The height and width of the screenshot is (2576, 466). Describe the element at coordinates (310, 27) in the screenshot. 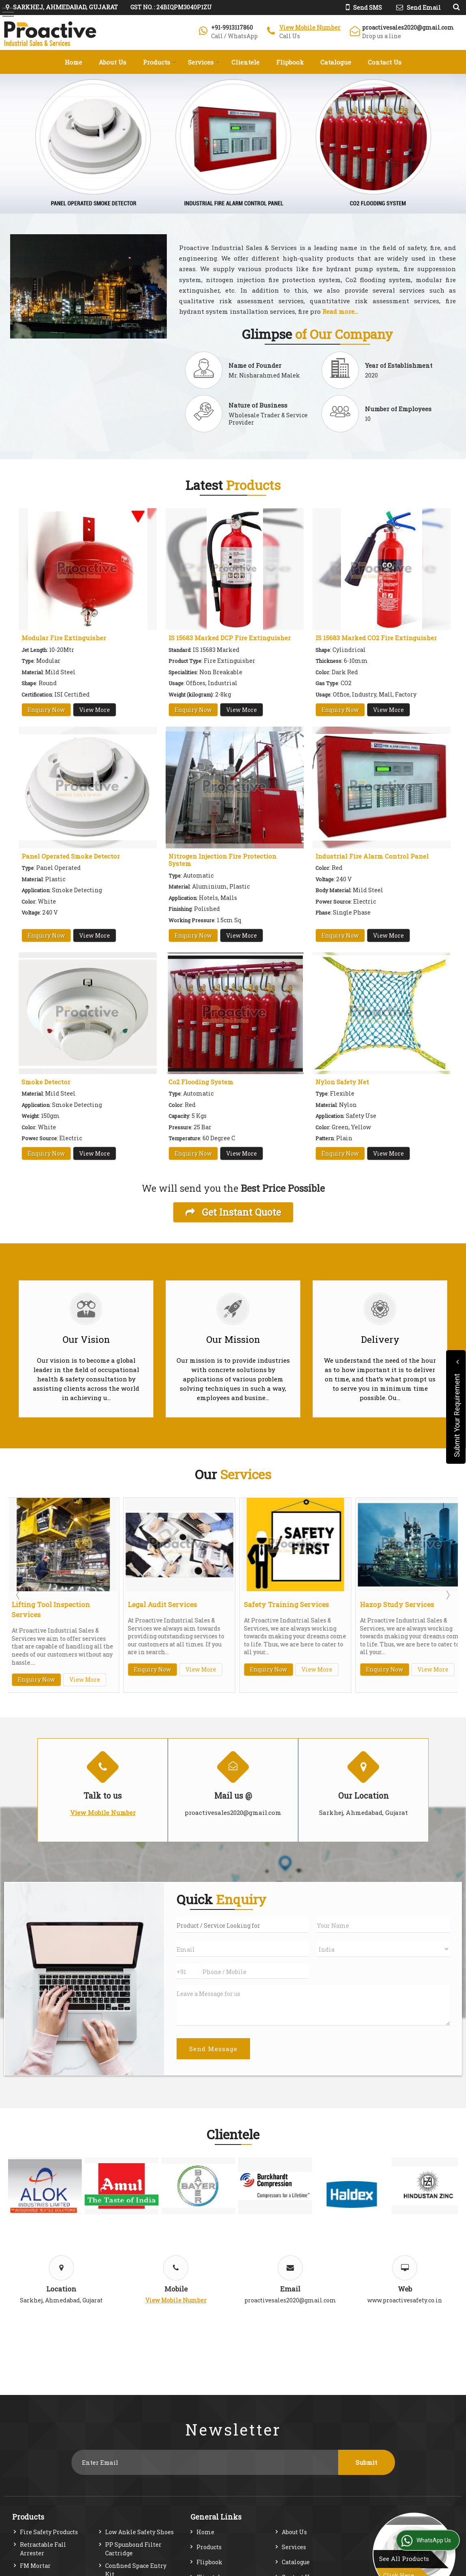

I see `[button]` at that location.